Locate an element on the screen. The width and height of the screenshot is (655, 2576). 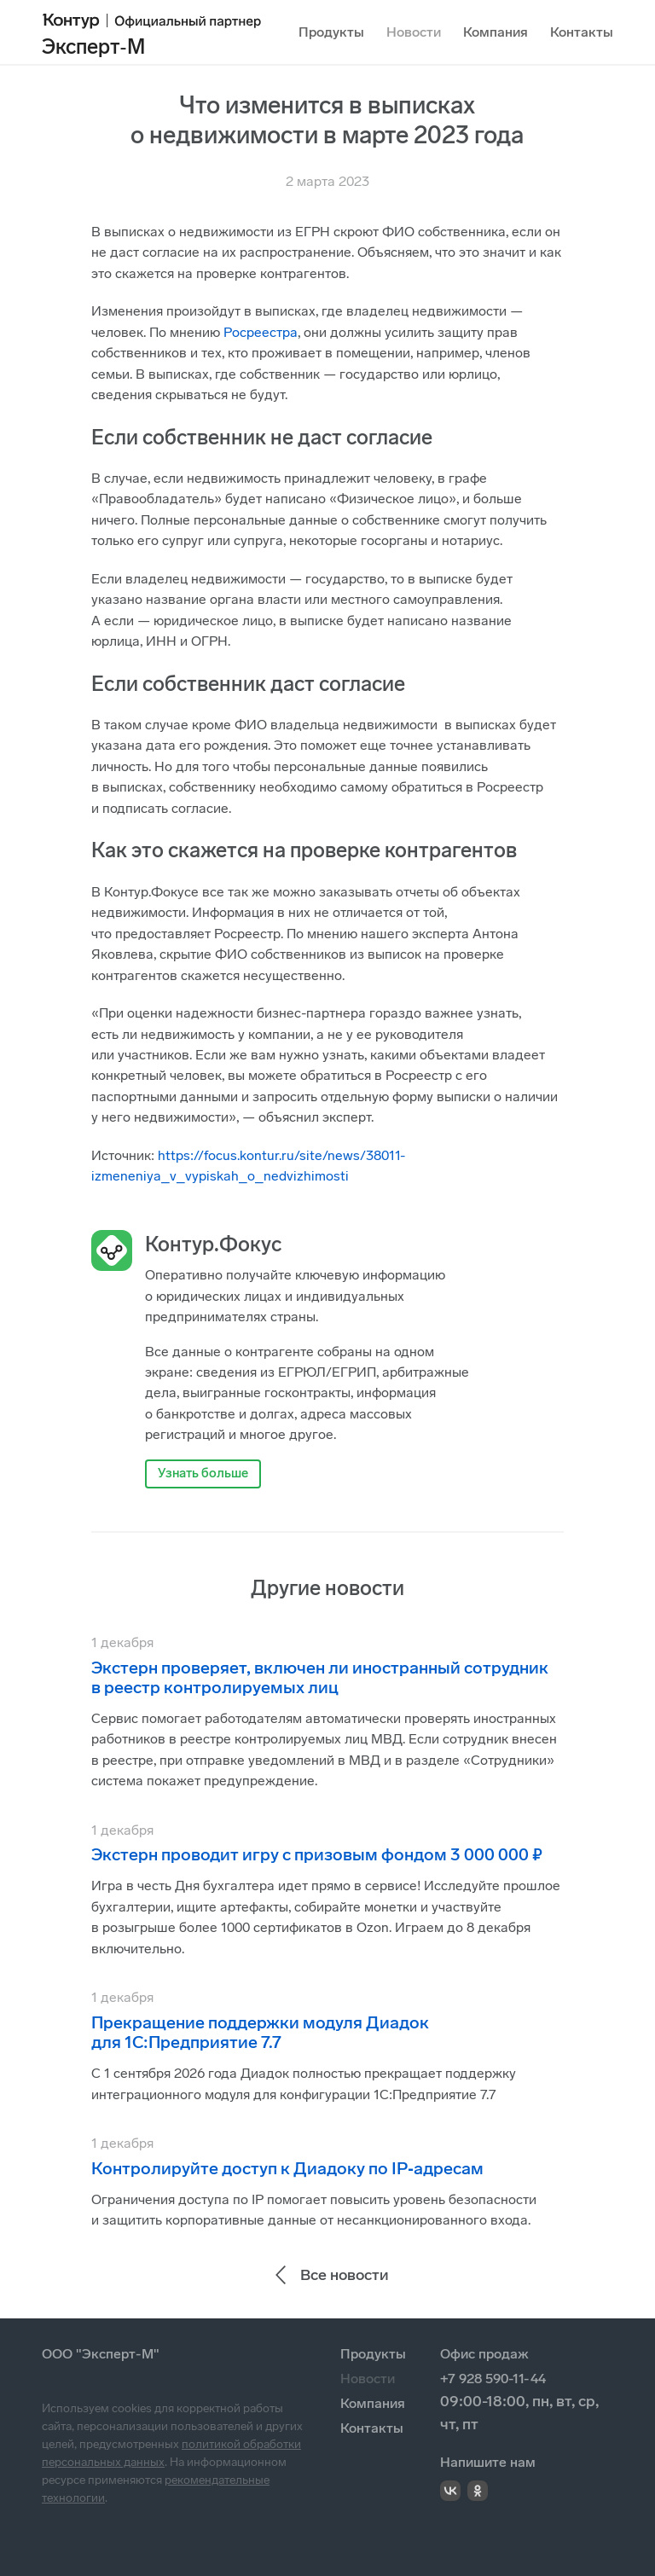
Прекращение поддержки модуля Диадок для 1С:Предприятие 7.7 is located at coordinates (260, 2032).